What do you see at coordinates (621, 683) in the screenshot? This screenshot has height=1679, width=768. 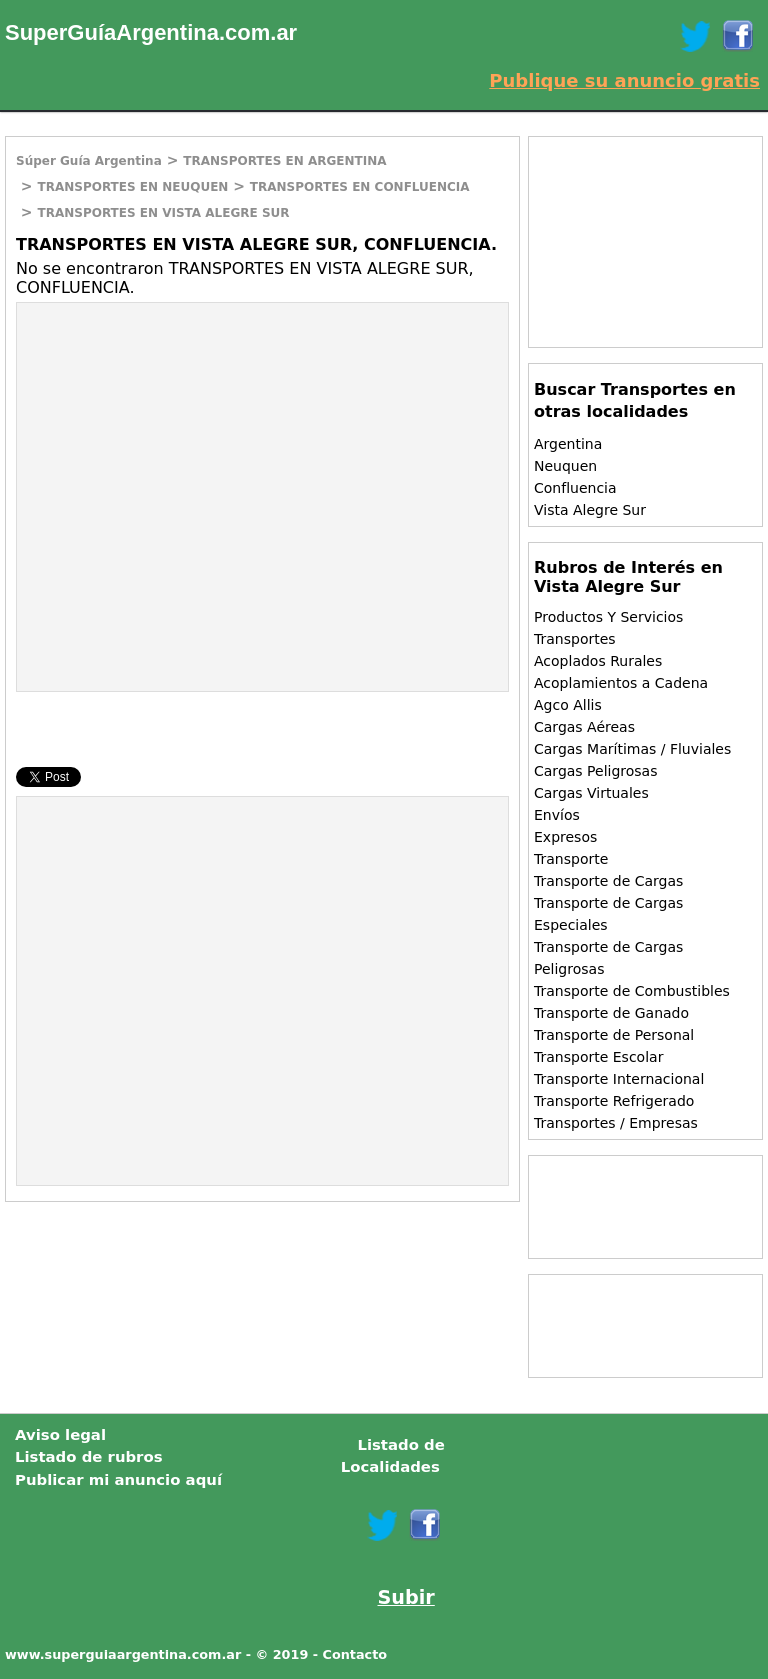 I see `Acoplamientos a Cadena` at bounding box center [621, 683].